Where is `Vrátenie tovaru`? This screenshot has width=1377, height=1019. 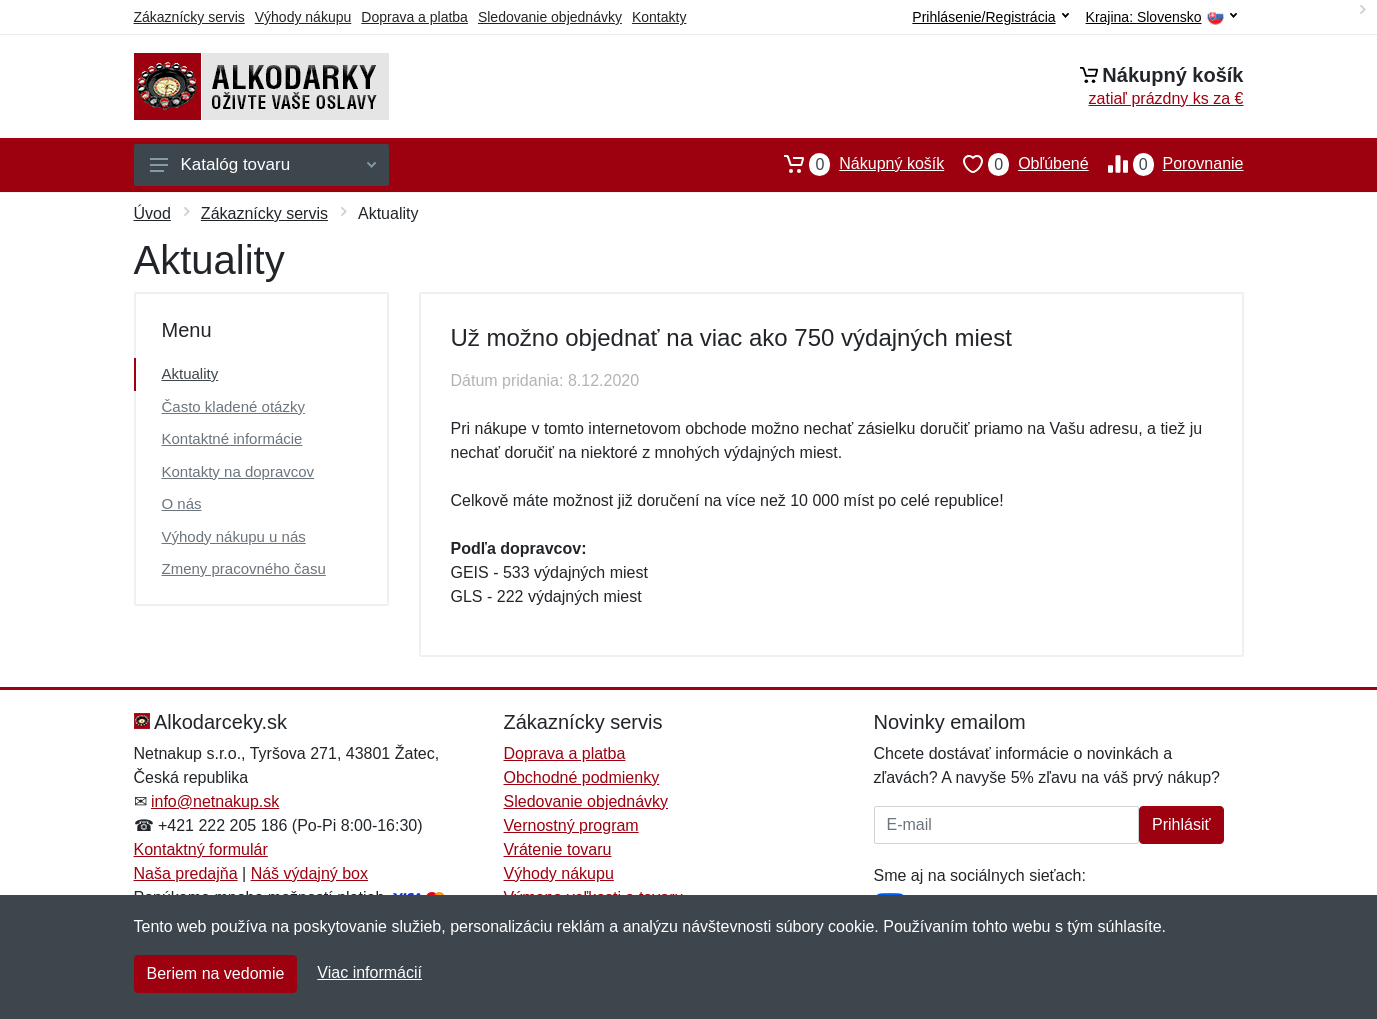
Vrátenie tovaru is located at coordinates (558, 849).